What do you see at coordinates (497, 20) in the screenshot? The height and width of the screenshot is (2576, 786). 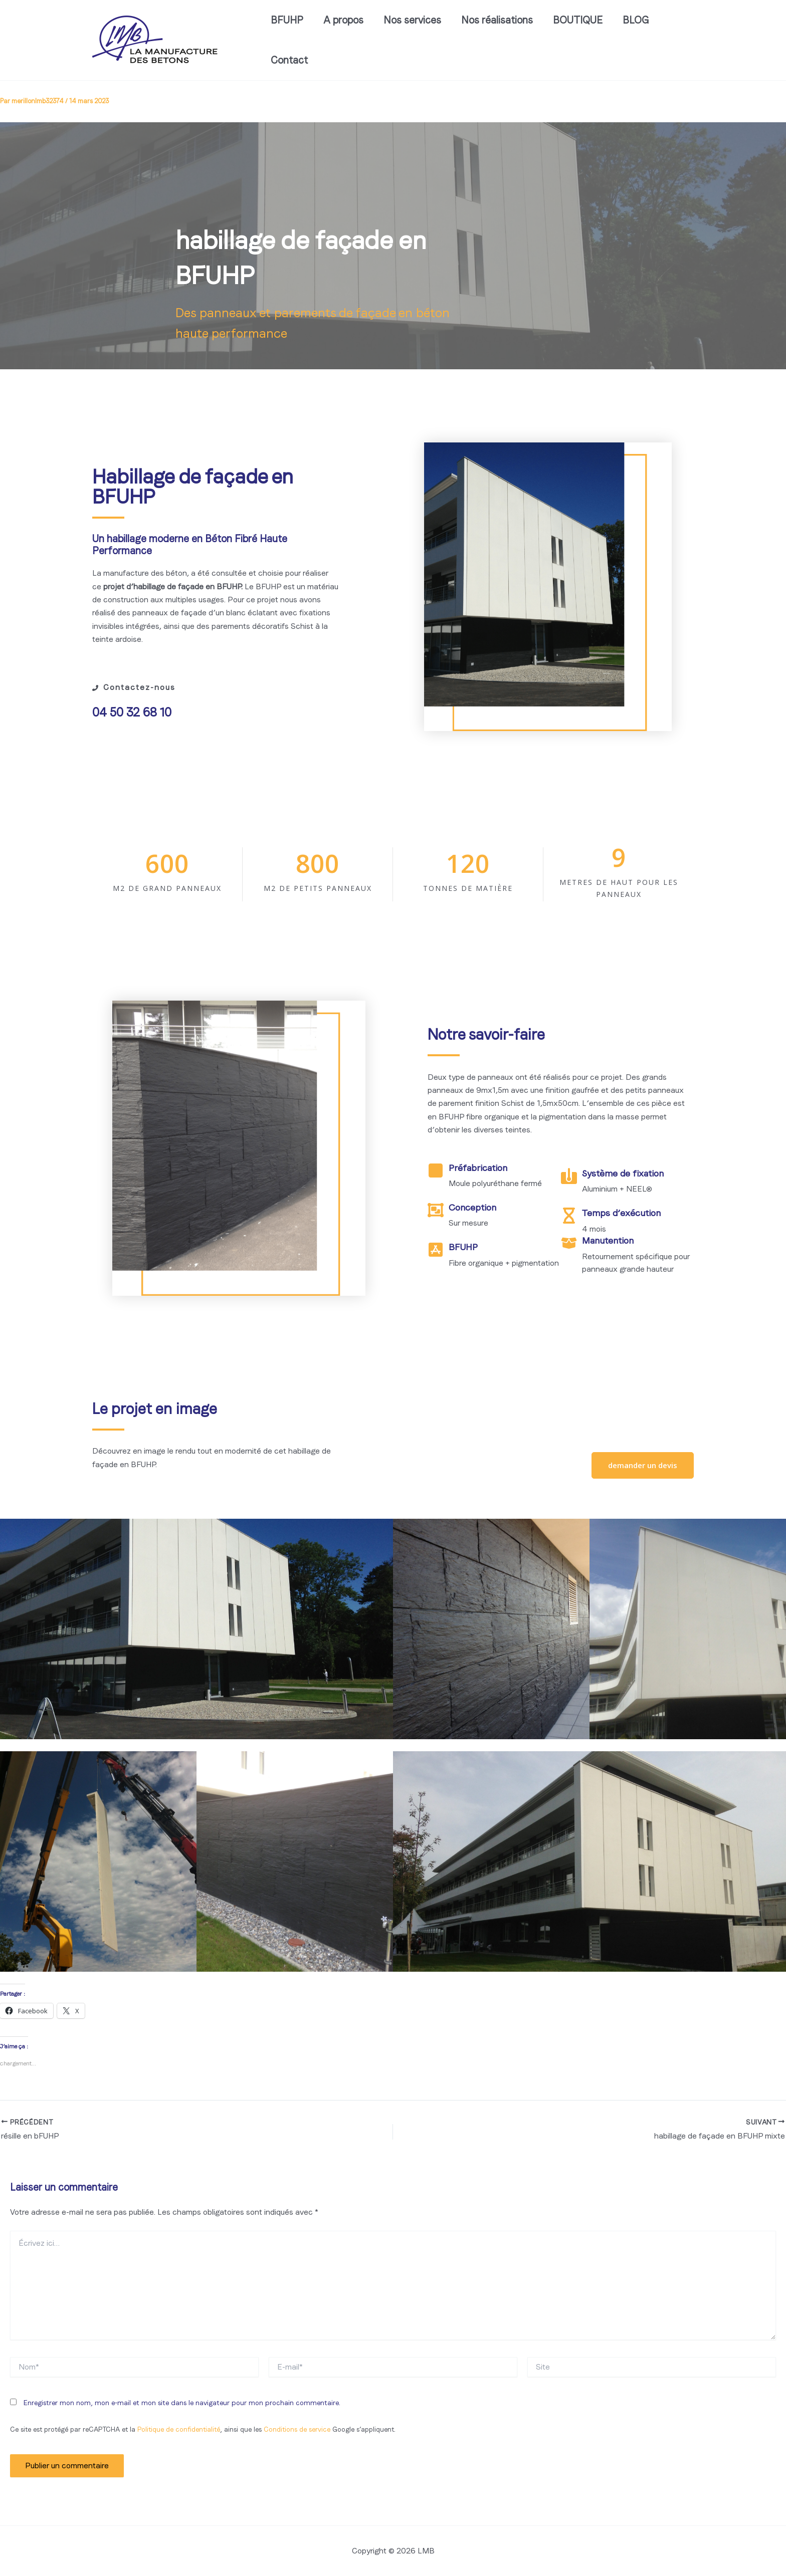 I see `Nos réalisations` at bounding box center [497, 20].